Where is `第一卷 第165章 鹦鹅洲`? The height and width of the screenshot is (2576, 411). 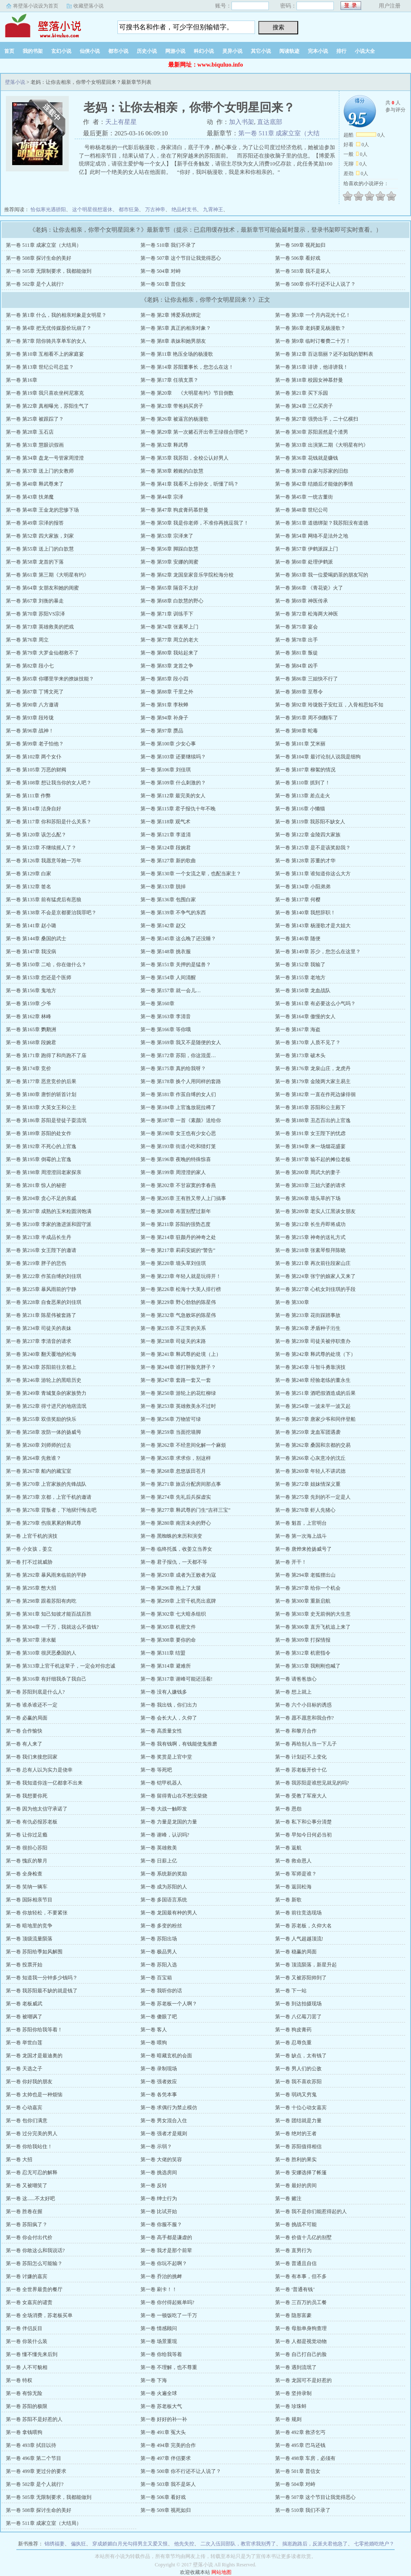
第一卷 第165章 鹦鹅洲 is located at coordinates (31, 1029).